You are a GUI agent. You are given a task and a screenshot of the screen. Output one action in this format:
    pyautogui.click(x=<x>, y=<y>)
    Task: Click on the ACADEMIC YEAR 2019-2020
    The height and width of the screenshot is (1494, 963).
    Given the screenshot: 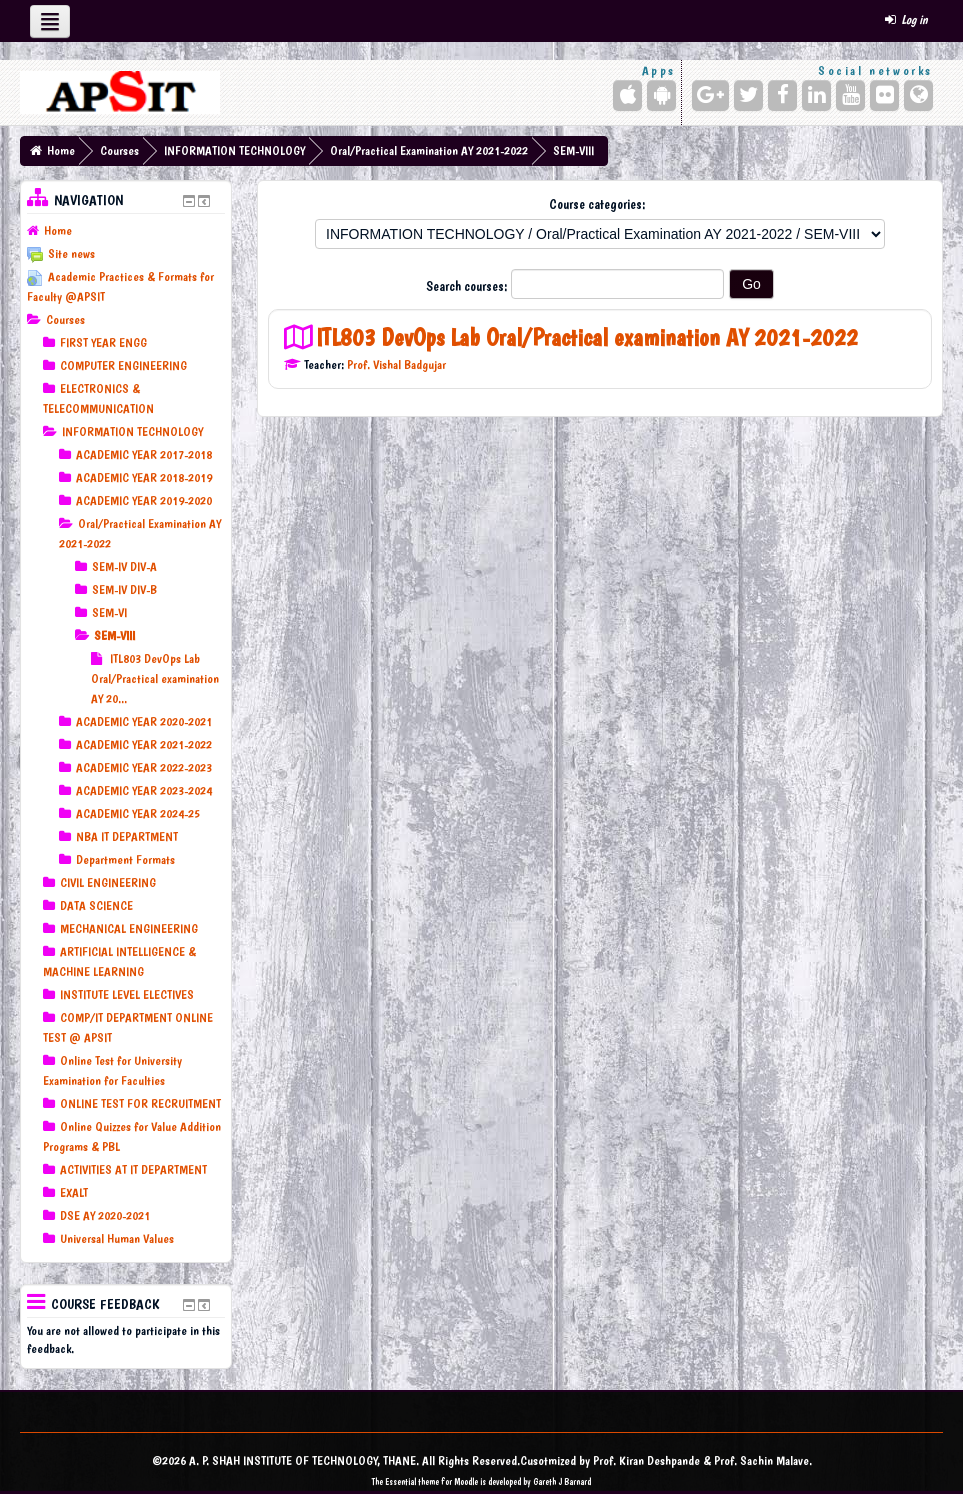 What is the action you would take?
    pyautogui.click(x=144, y=500)
    